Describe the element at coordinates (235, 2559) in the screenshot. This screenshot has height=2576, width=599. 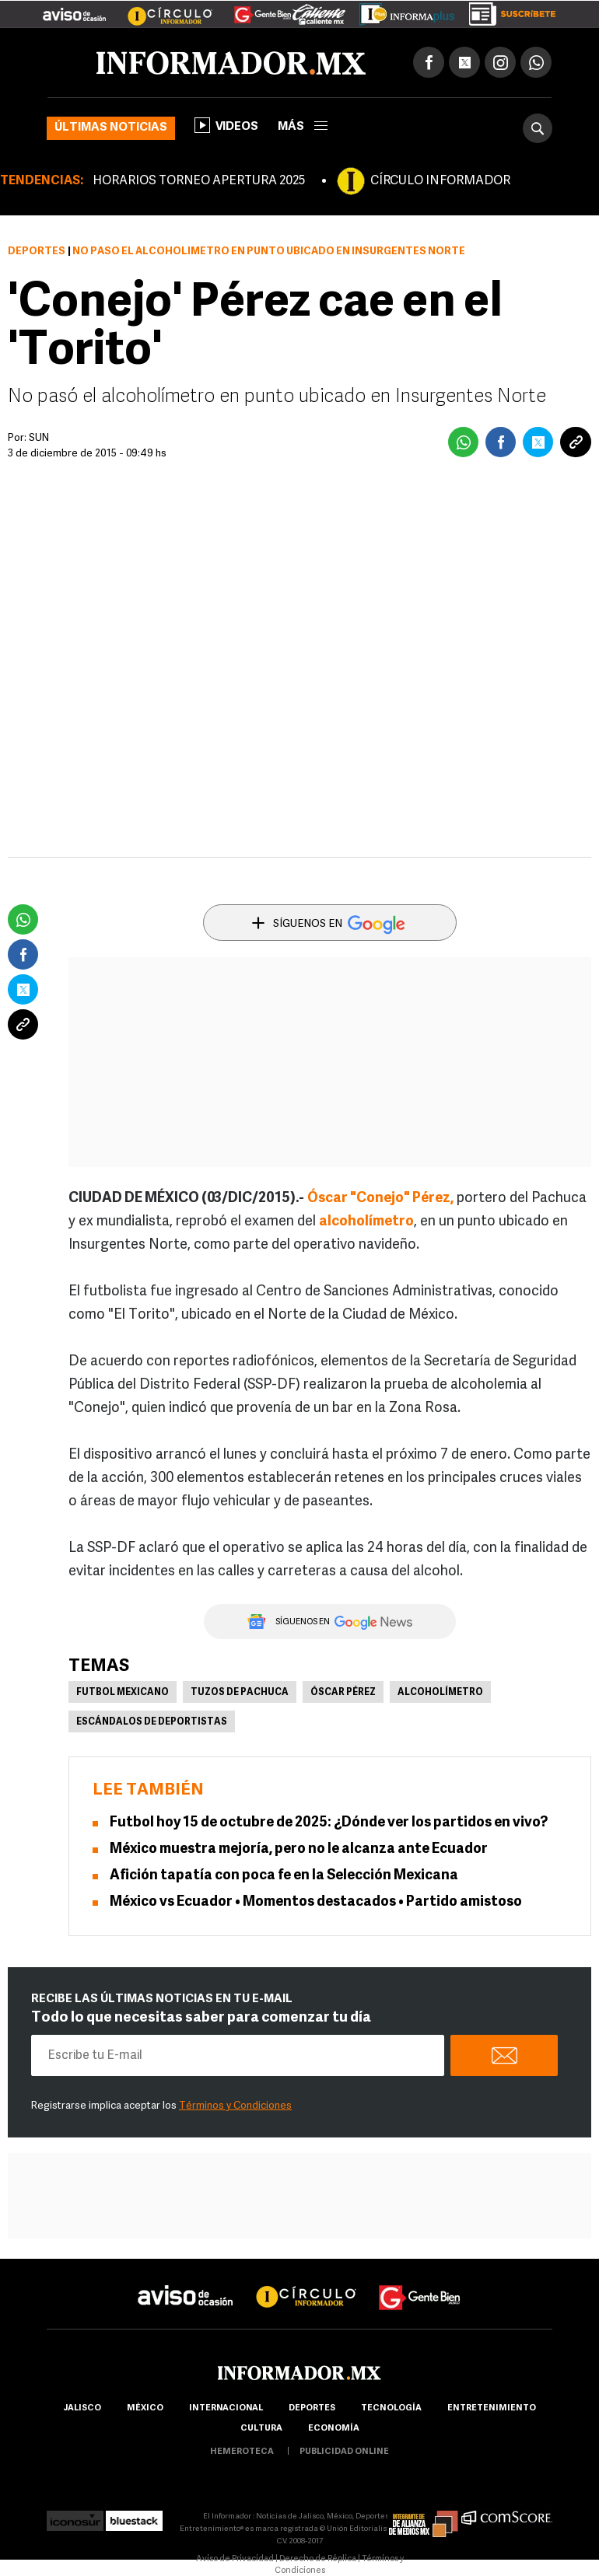
I see `Aviso de Privacidad` at that location.